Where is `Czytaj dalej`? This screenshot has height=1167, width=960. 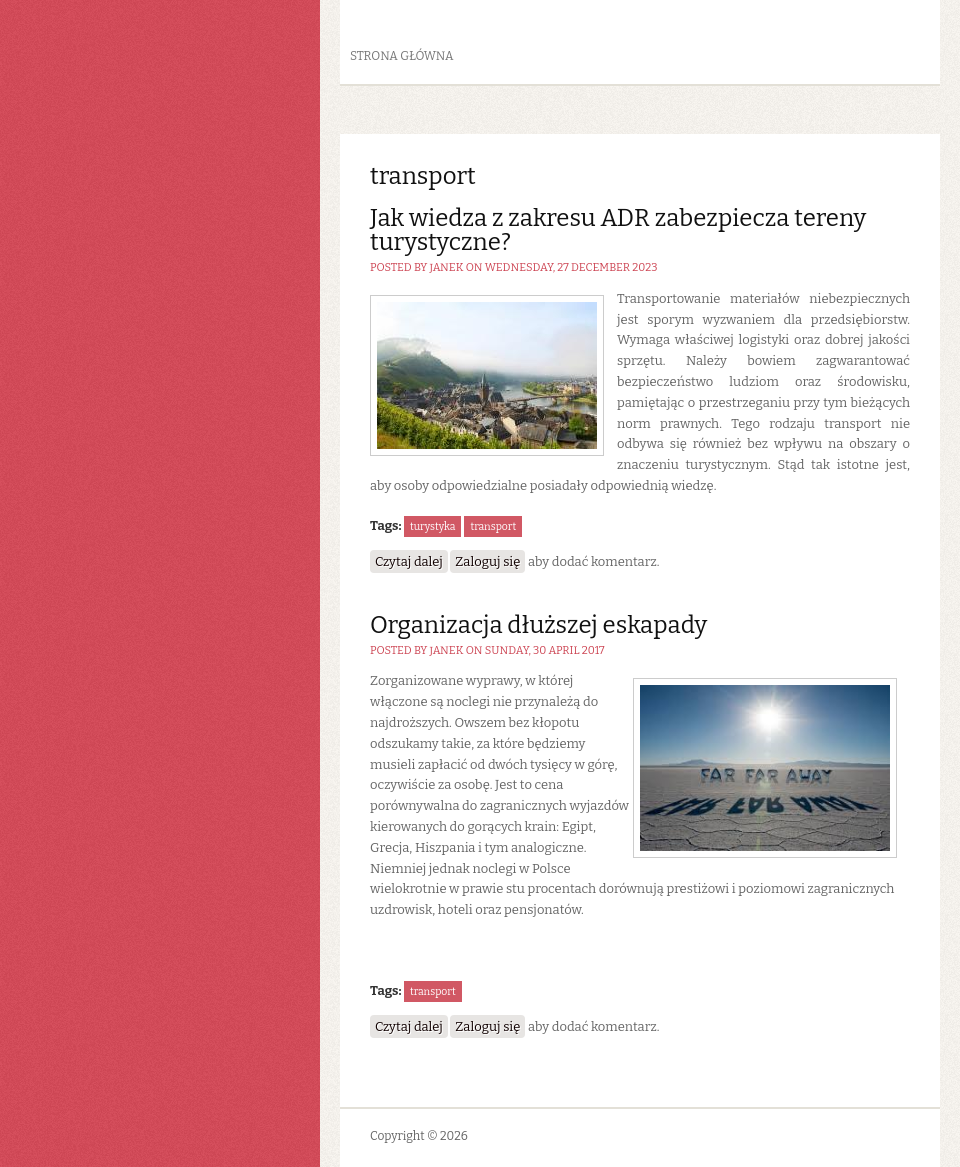 Czytaj dalej is located at coordinates (411, 560).